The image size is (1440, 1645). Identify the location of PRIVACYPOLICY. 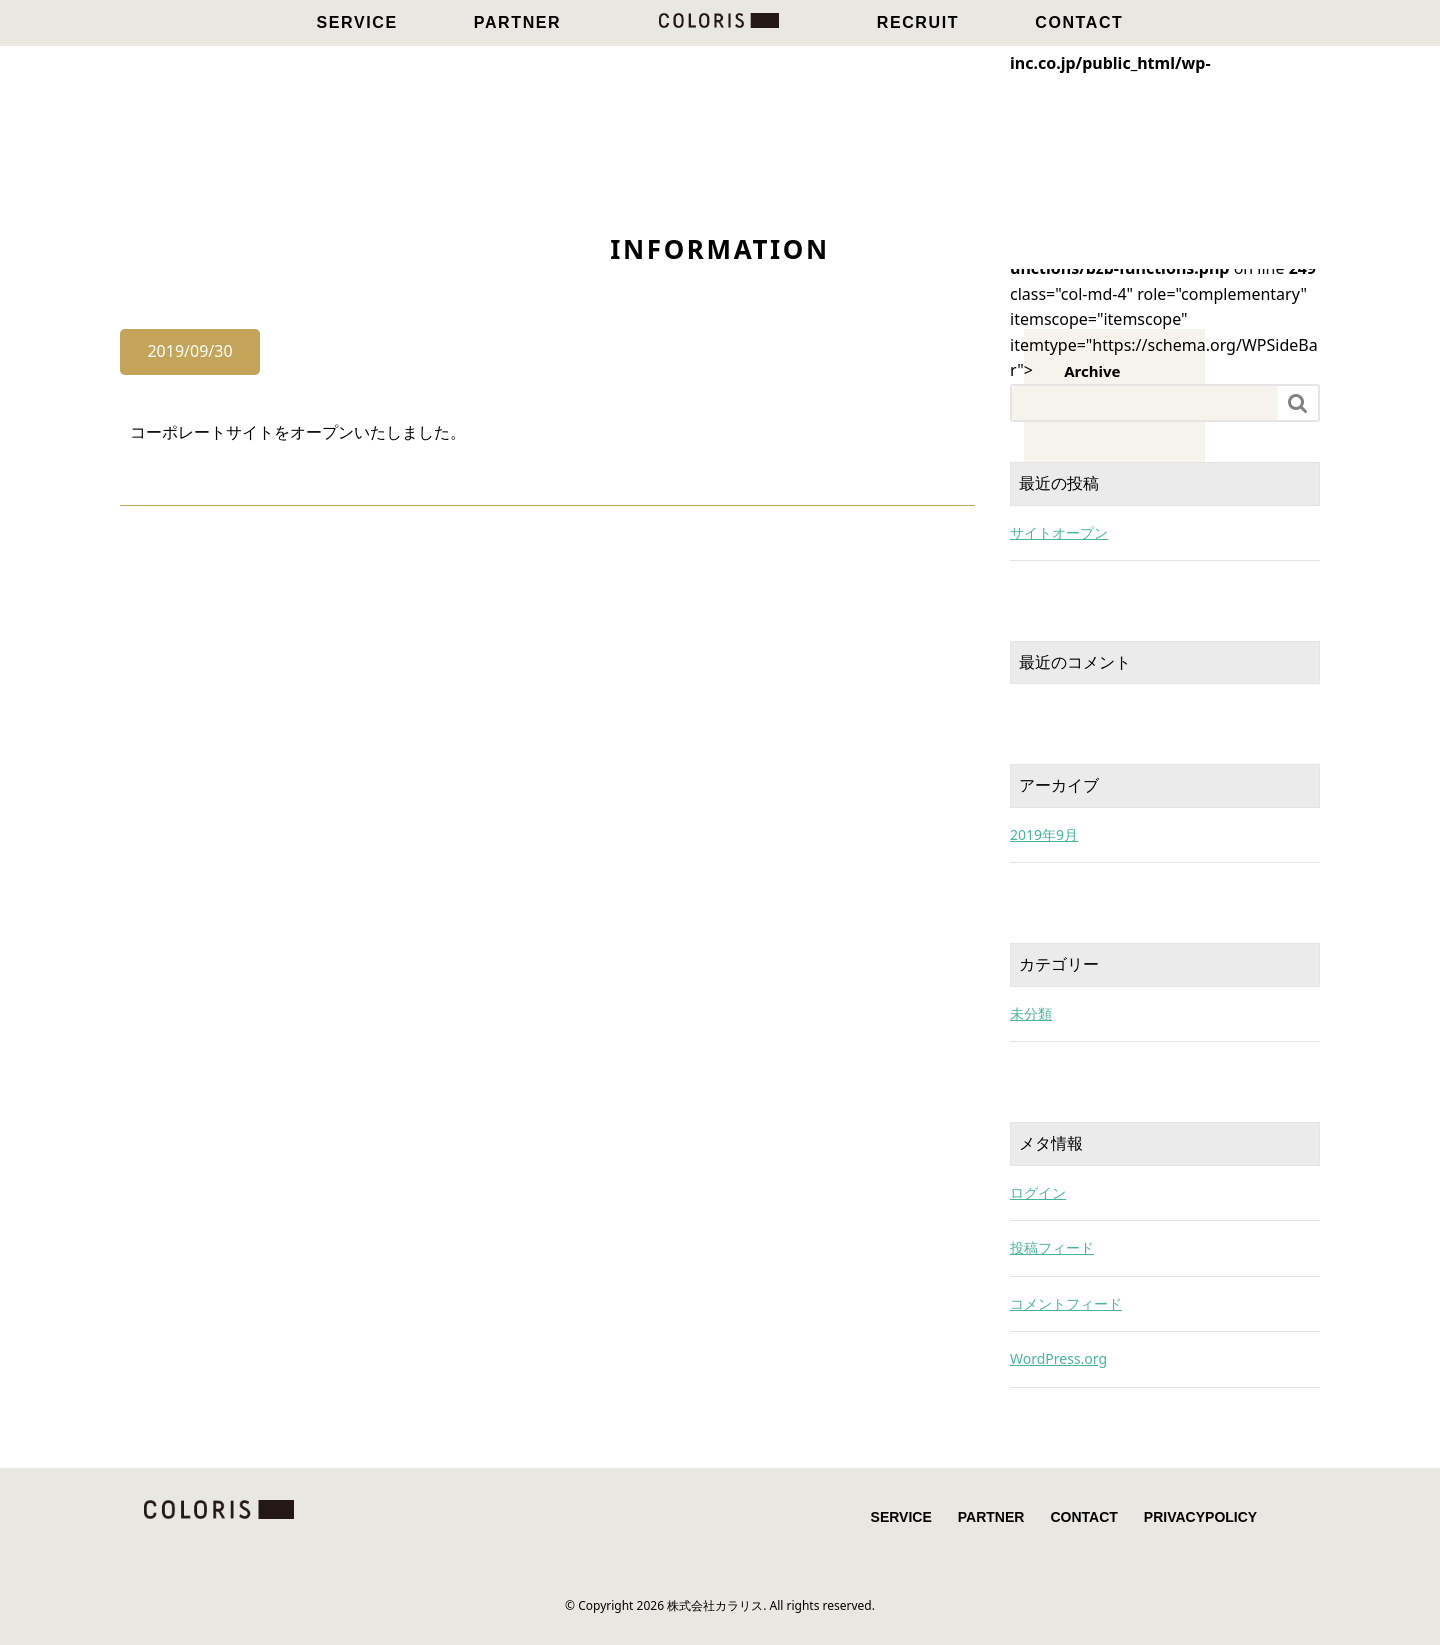
(1200, 1517).